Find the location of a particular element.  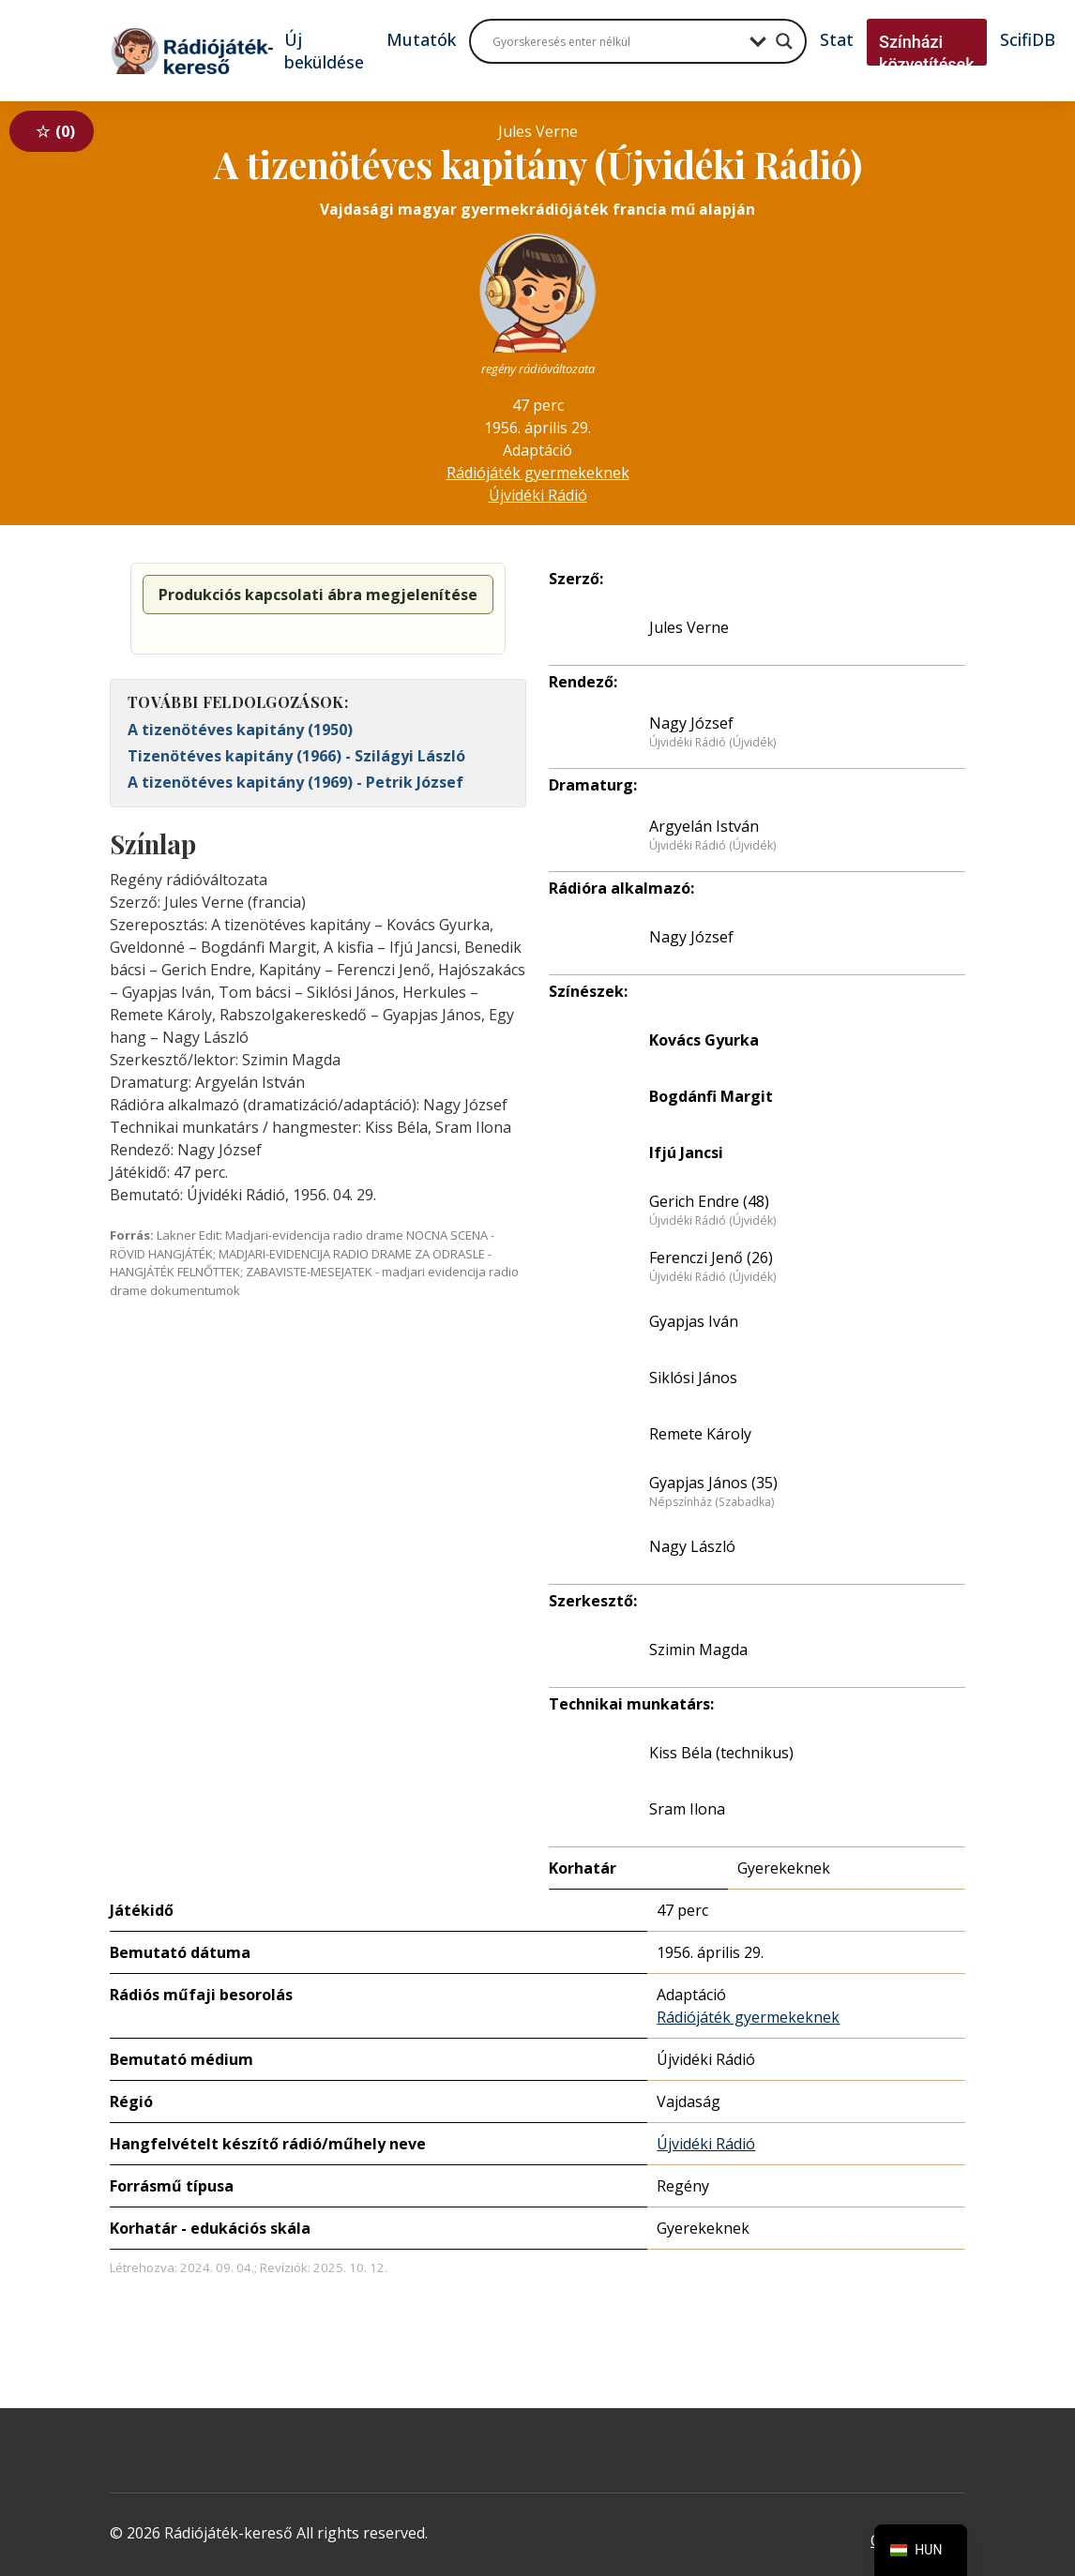

Stat is located at coordinates (837, 39).